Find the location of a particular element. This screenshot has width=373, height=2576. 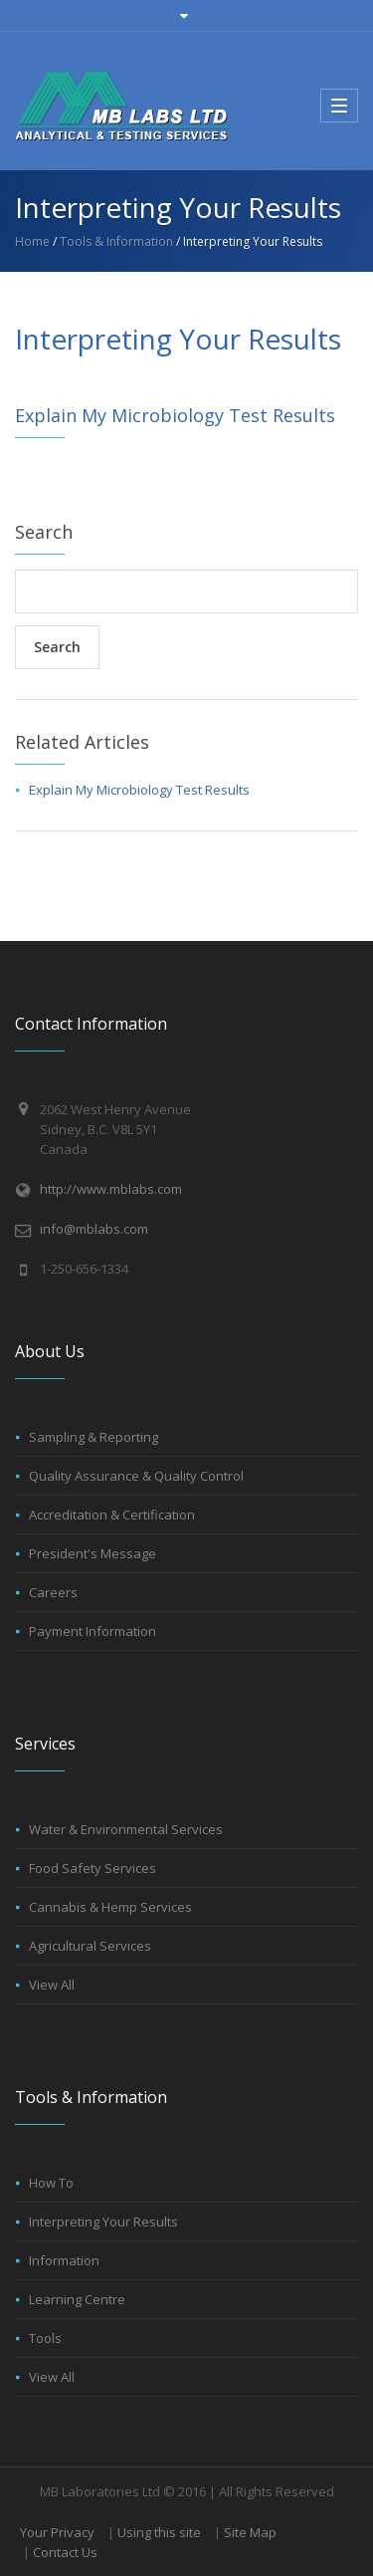

President's Message is located at coordinates (92, 1553).